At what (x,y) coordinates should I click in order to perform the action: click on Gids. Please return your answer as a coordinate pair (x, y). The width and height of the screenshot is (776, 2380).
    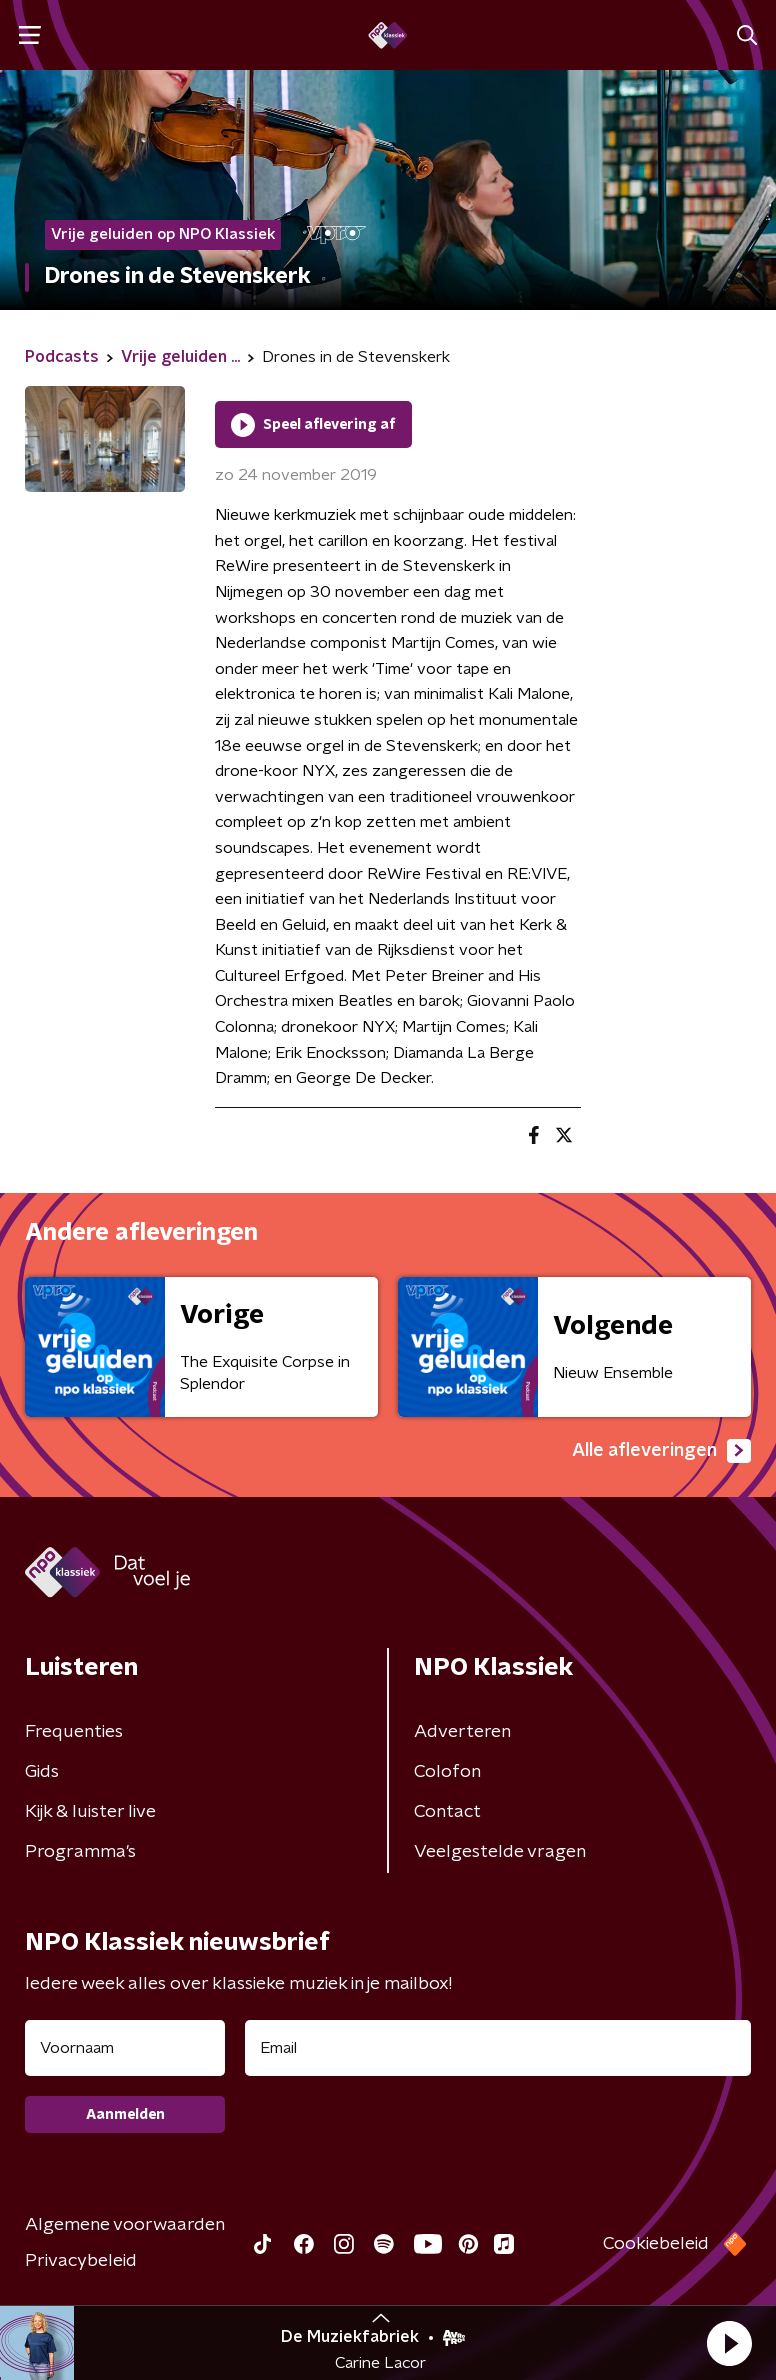
    Looking at the image, I should click on (42, 1772).